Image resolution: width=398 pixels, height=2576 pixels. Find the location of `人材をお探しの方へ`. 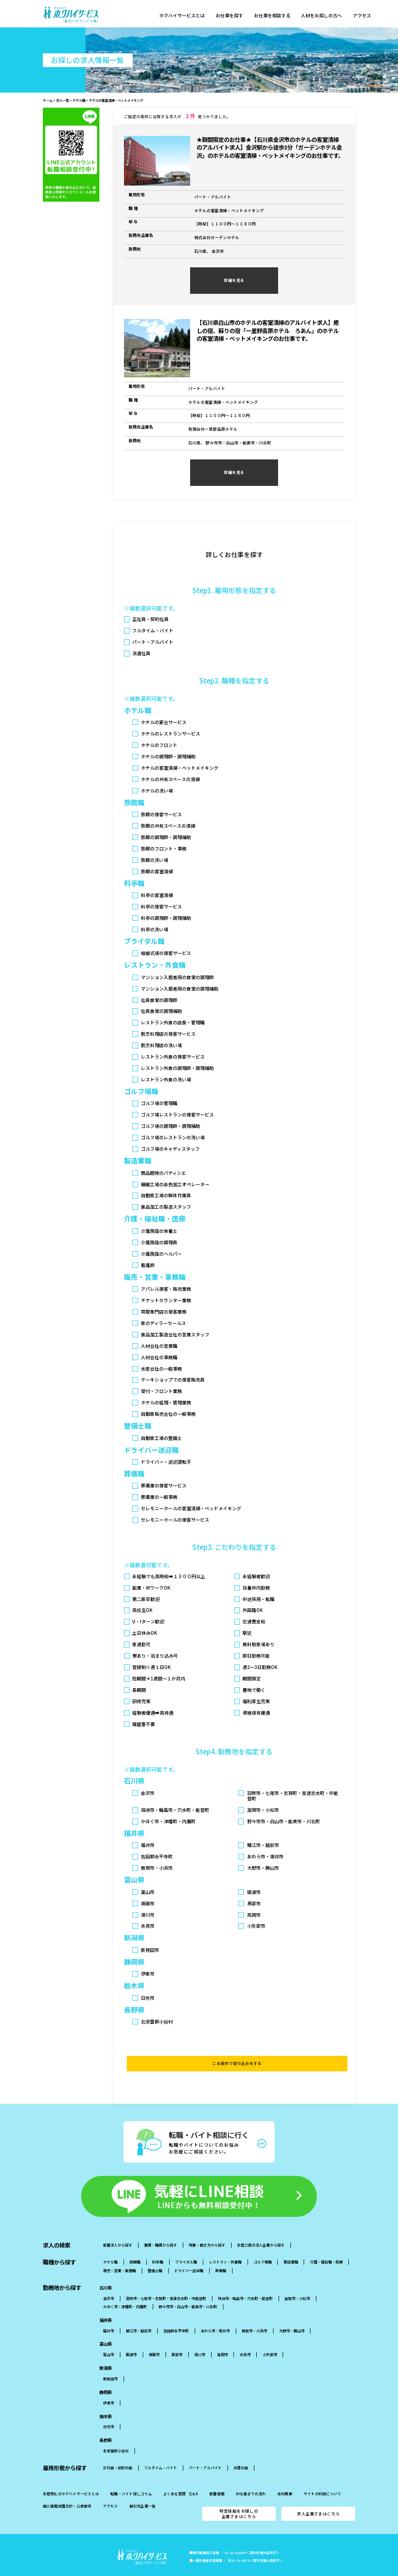

人材をお探しの方へ is located at coordinates (328, 16).